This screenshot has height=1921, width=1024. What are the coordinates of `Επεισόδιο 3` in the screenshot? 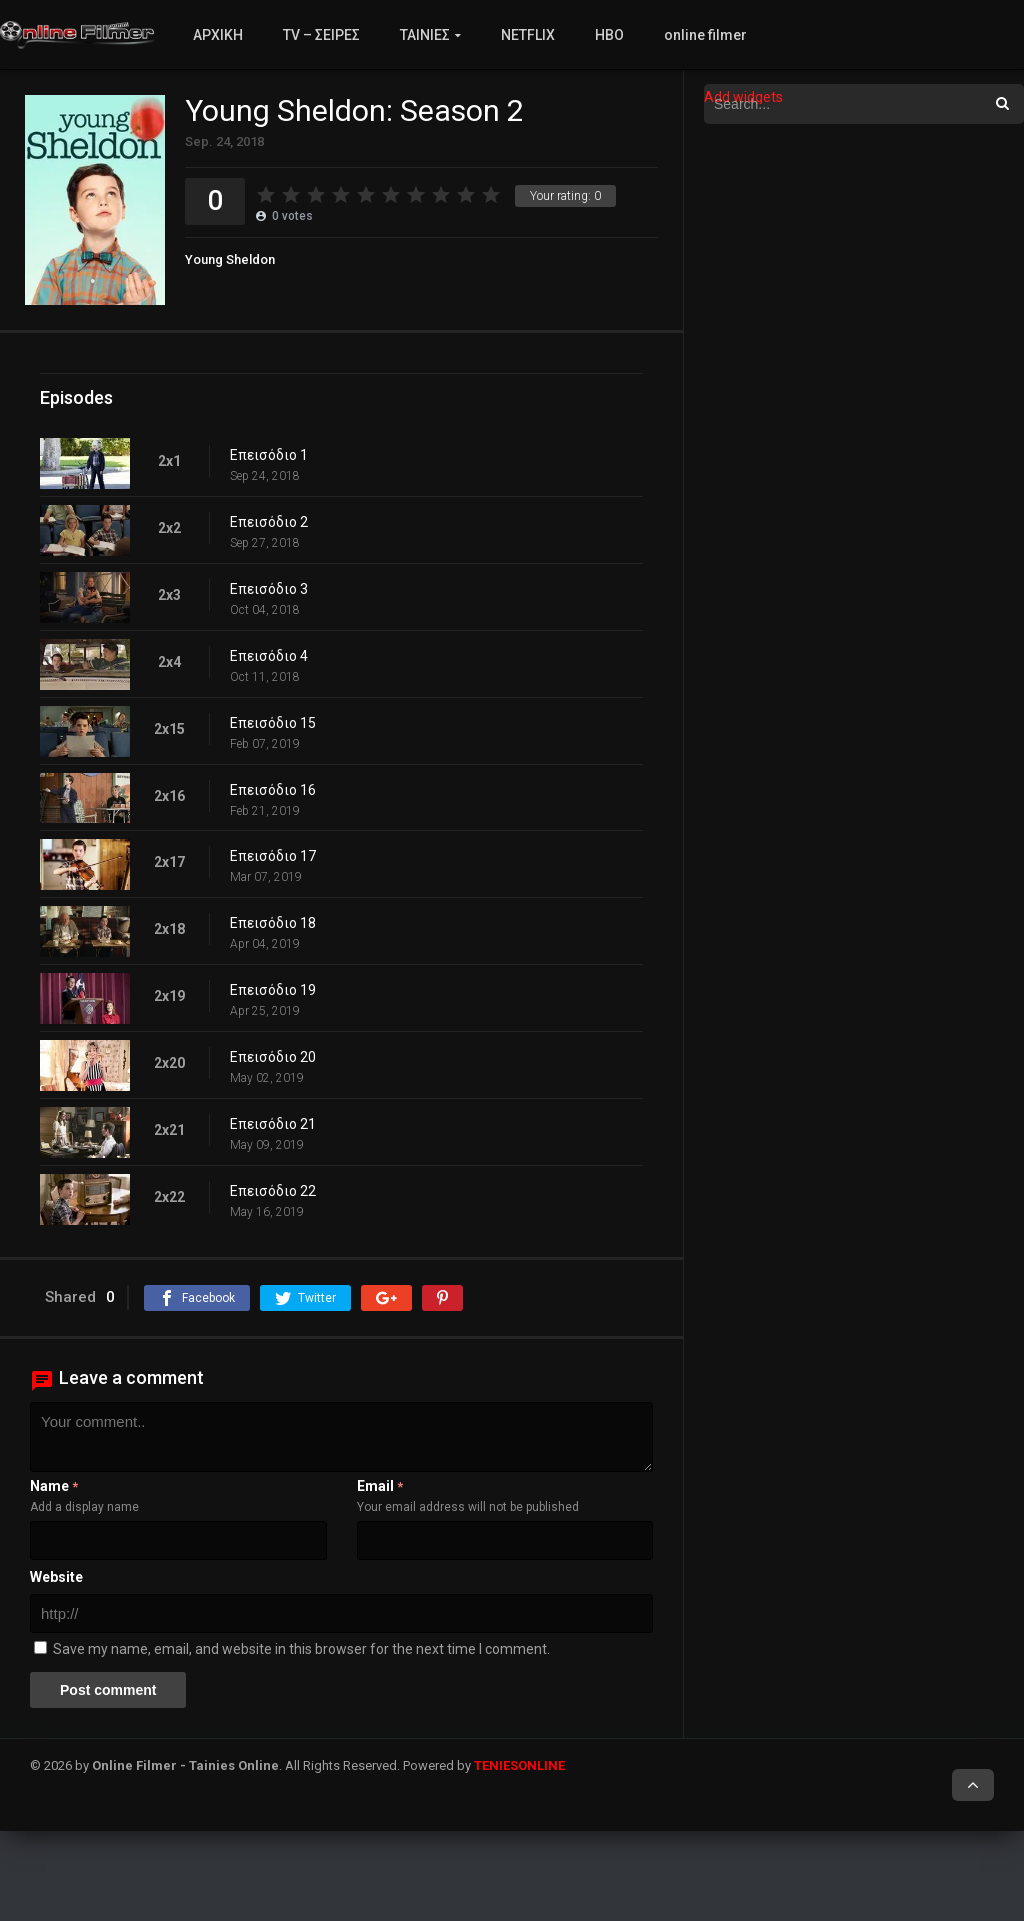 It's located at (269, 589).